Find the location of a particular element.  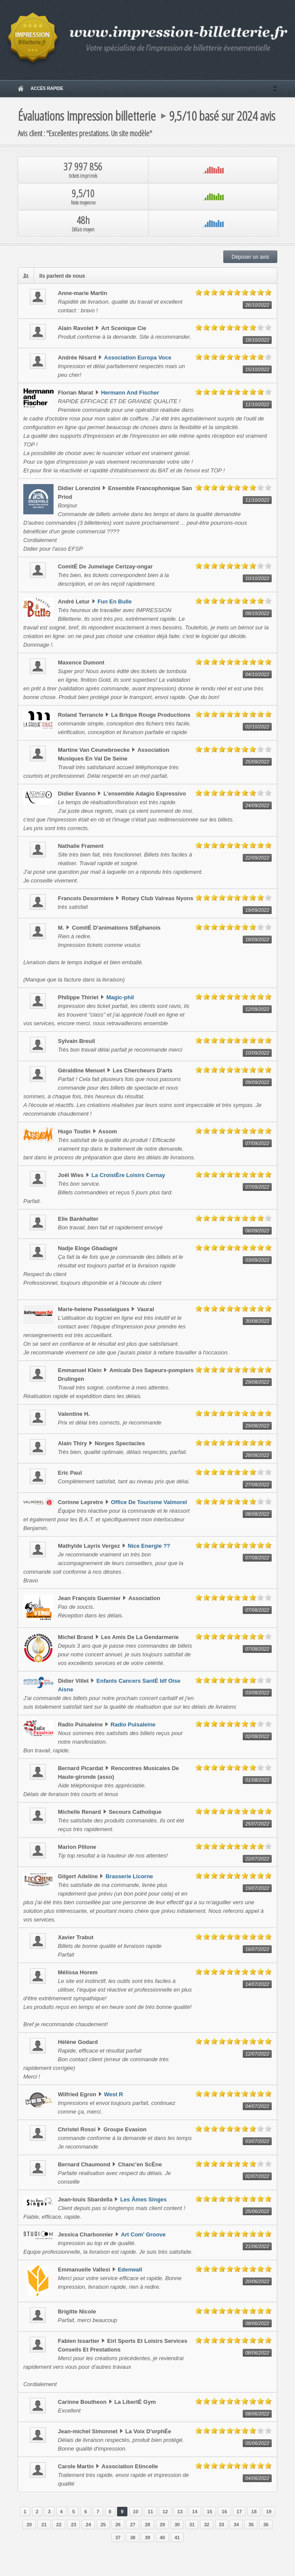

08/08/2022 is located at coordinates (257, 1514).